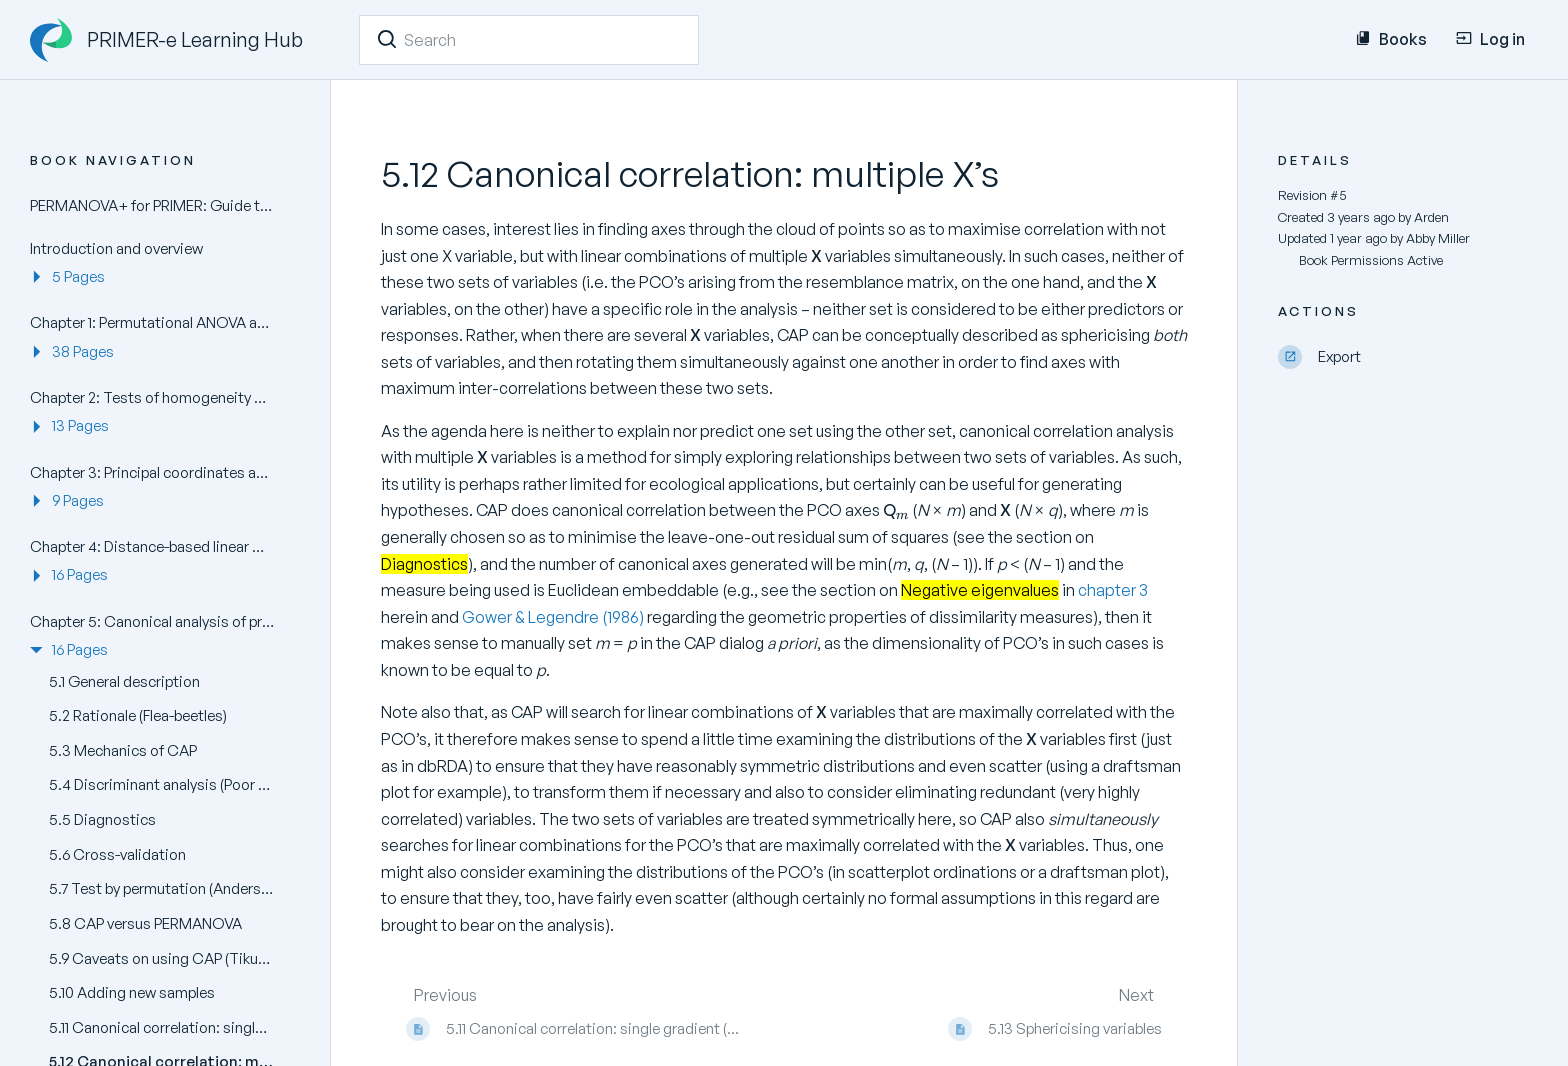  What do you see at coordinates (1438, 238) in the screenshot?
I see `Abby Miller` at bounding box center [1438, 238].